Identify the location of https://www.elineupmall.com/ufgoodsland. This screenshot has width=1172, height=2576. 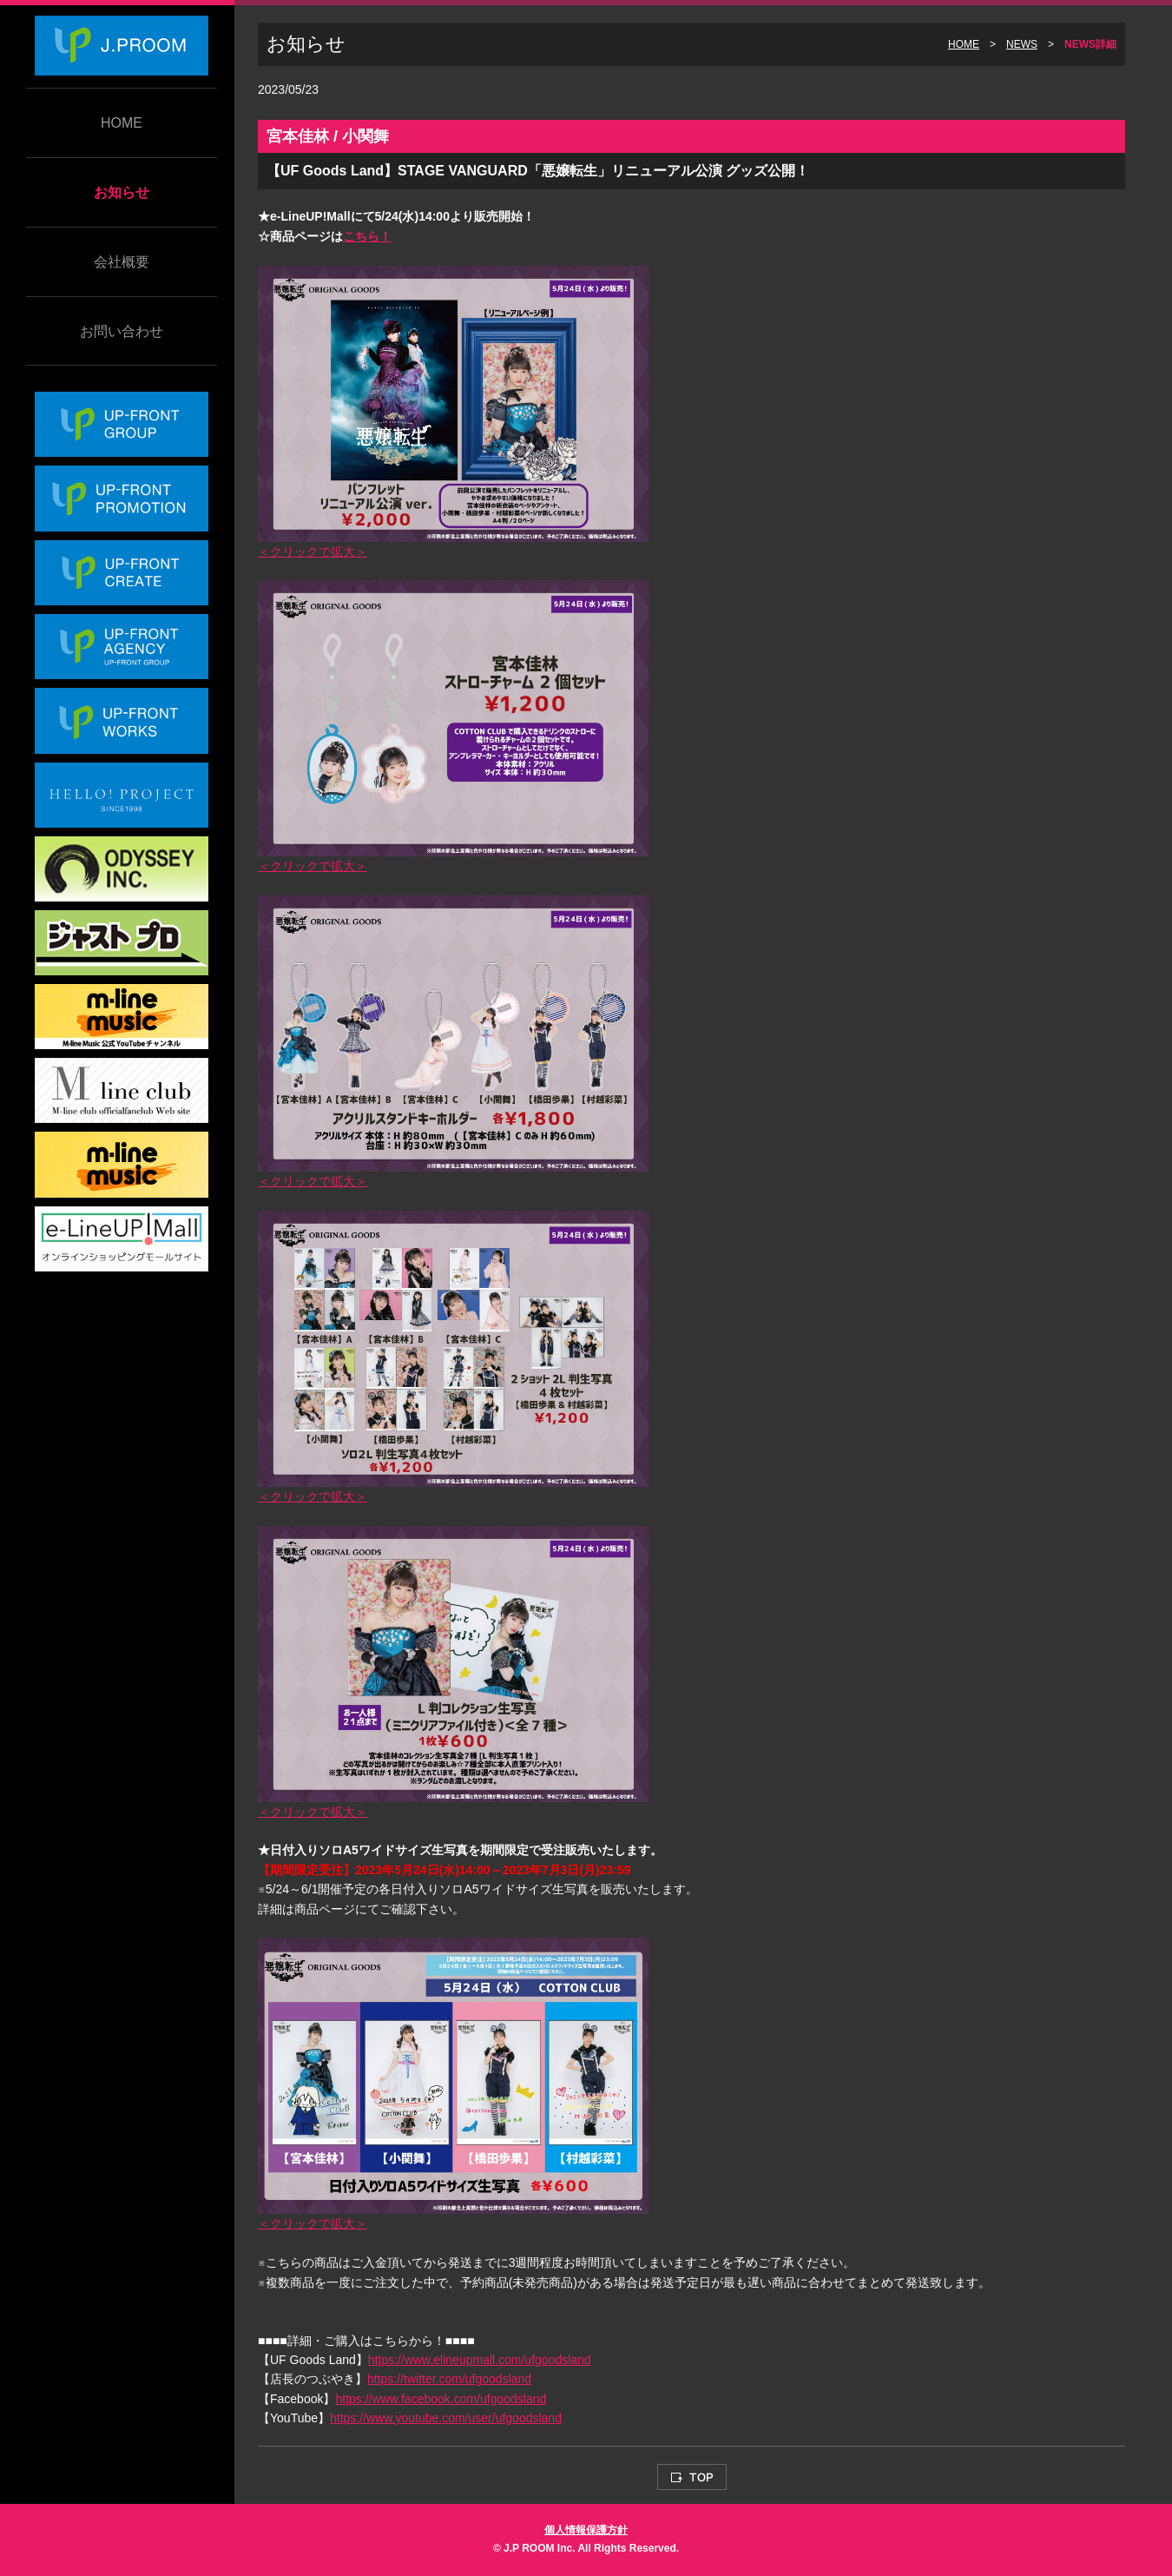
(479, 2360).